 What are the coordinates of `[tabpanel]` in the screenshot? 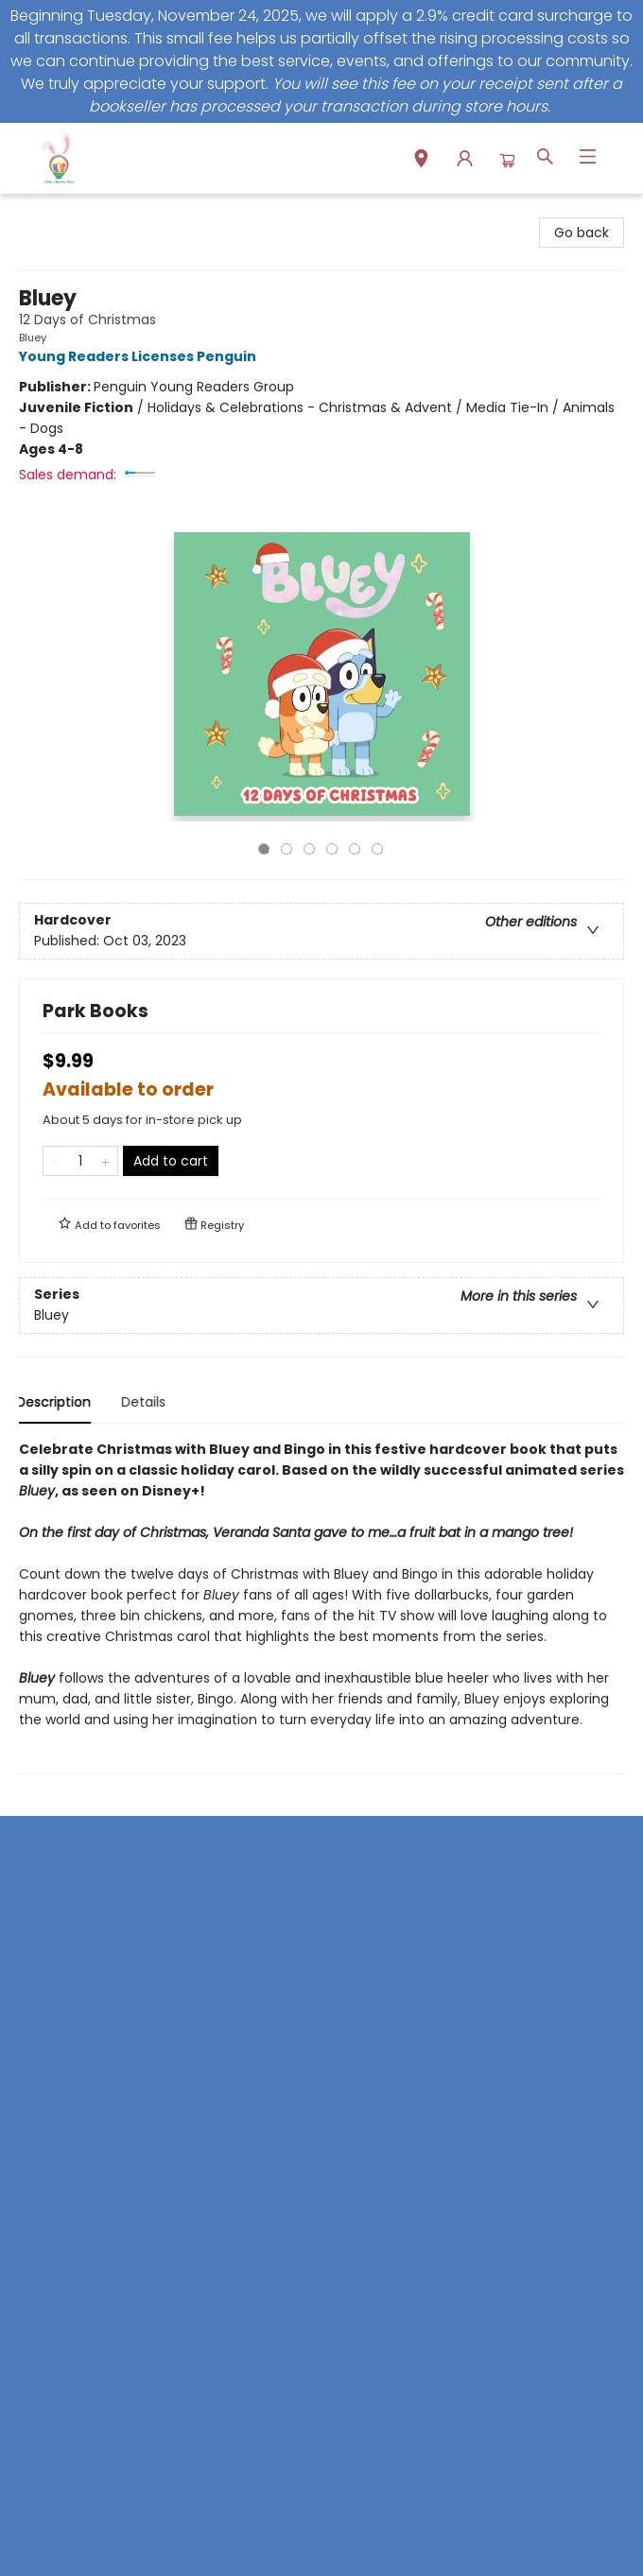 It's located at (321, 1606).